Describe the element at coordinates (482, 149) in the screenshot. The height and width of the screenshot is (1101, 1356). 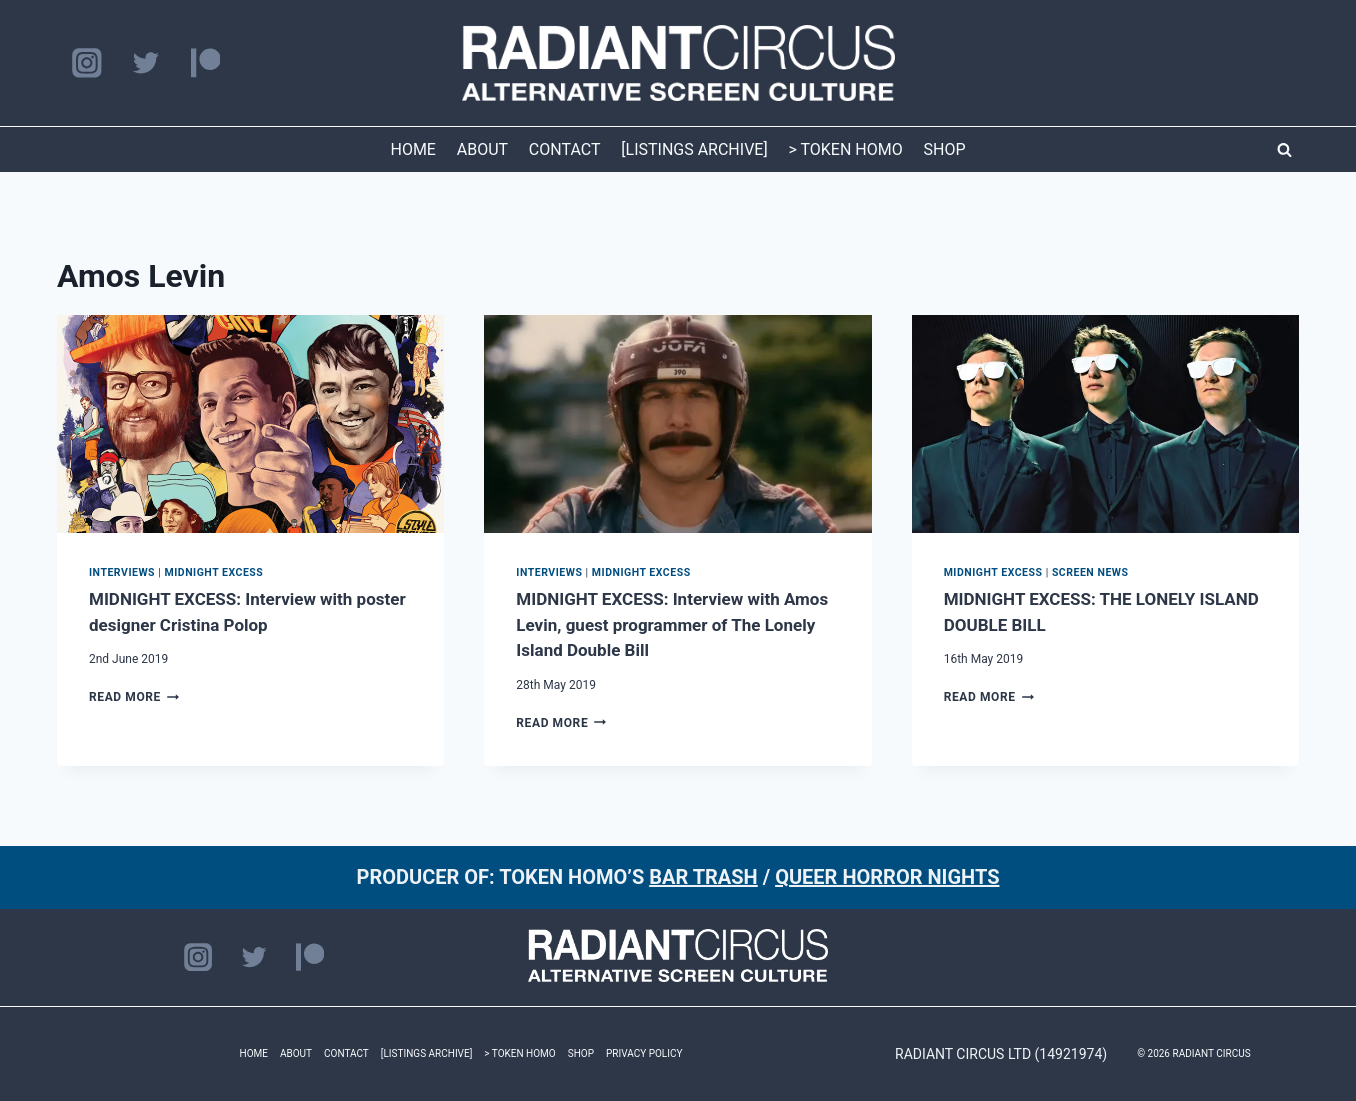
I see `ABOUT` at that location.